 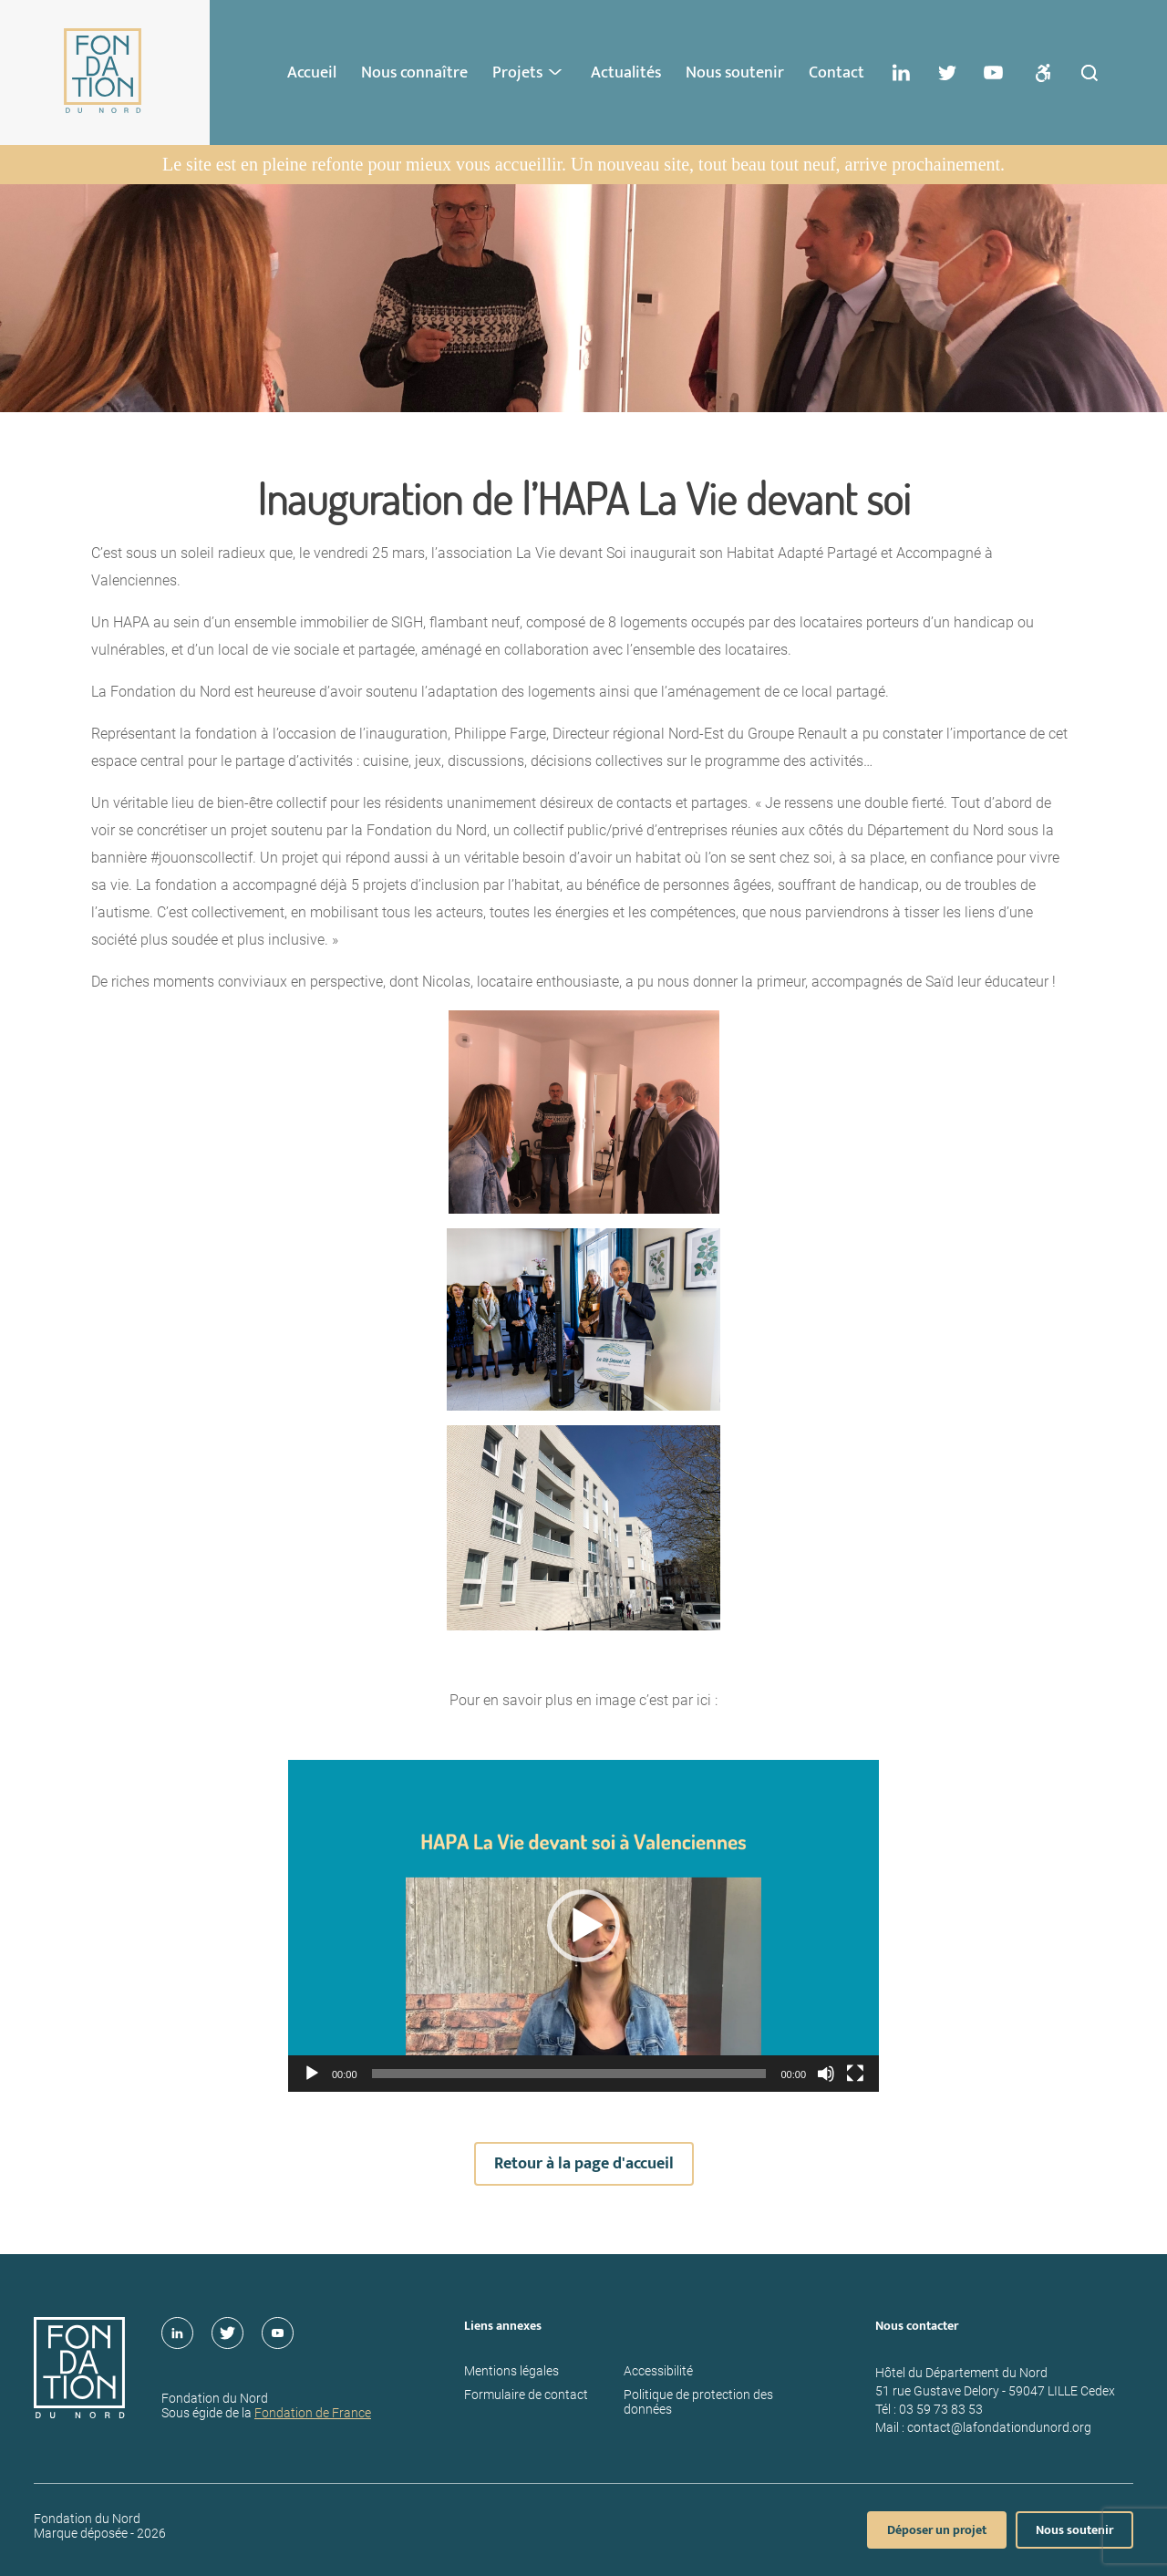 I want to click on Déposer un projet, so click(x=936, y=2529).